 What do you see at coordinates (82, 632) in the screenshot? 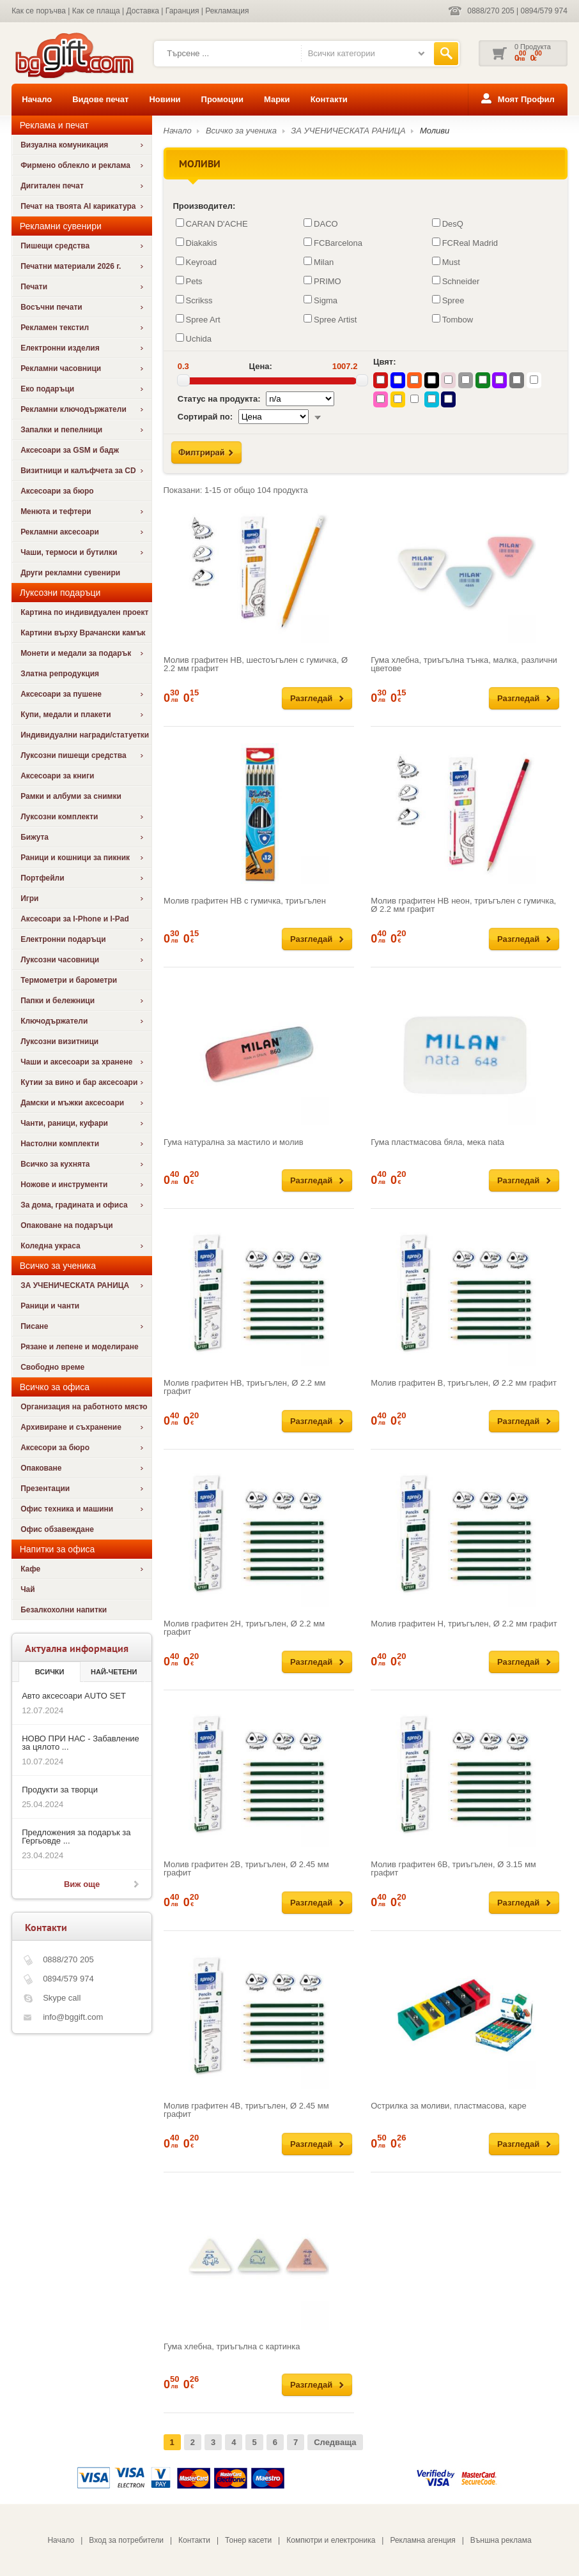
I see `Картини върху Врачански камък` at bounding box center [82, 632].